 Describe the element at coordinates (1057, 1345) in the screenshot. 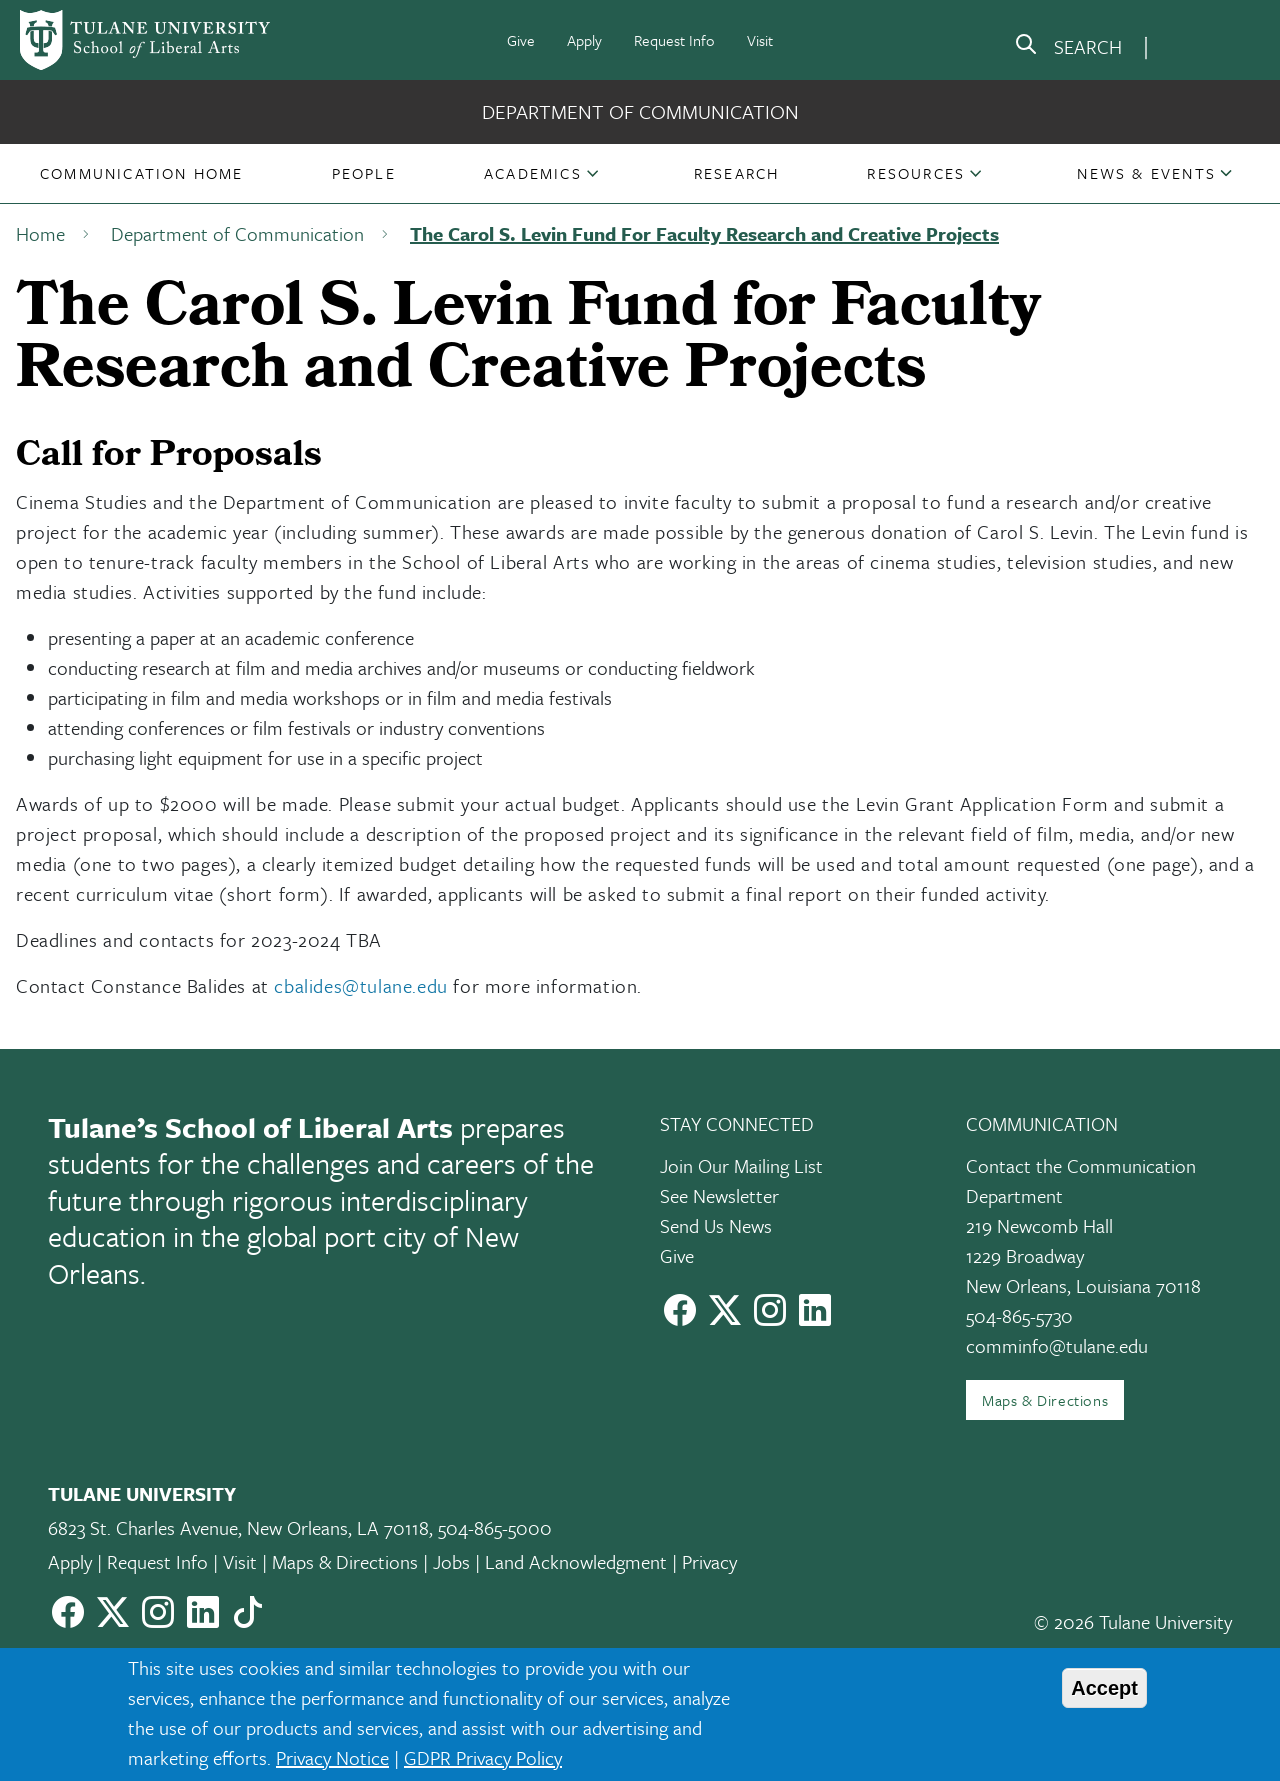

I see `comminfo@tulane.edu` at that location.